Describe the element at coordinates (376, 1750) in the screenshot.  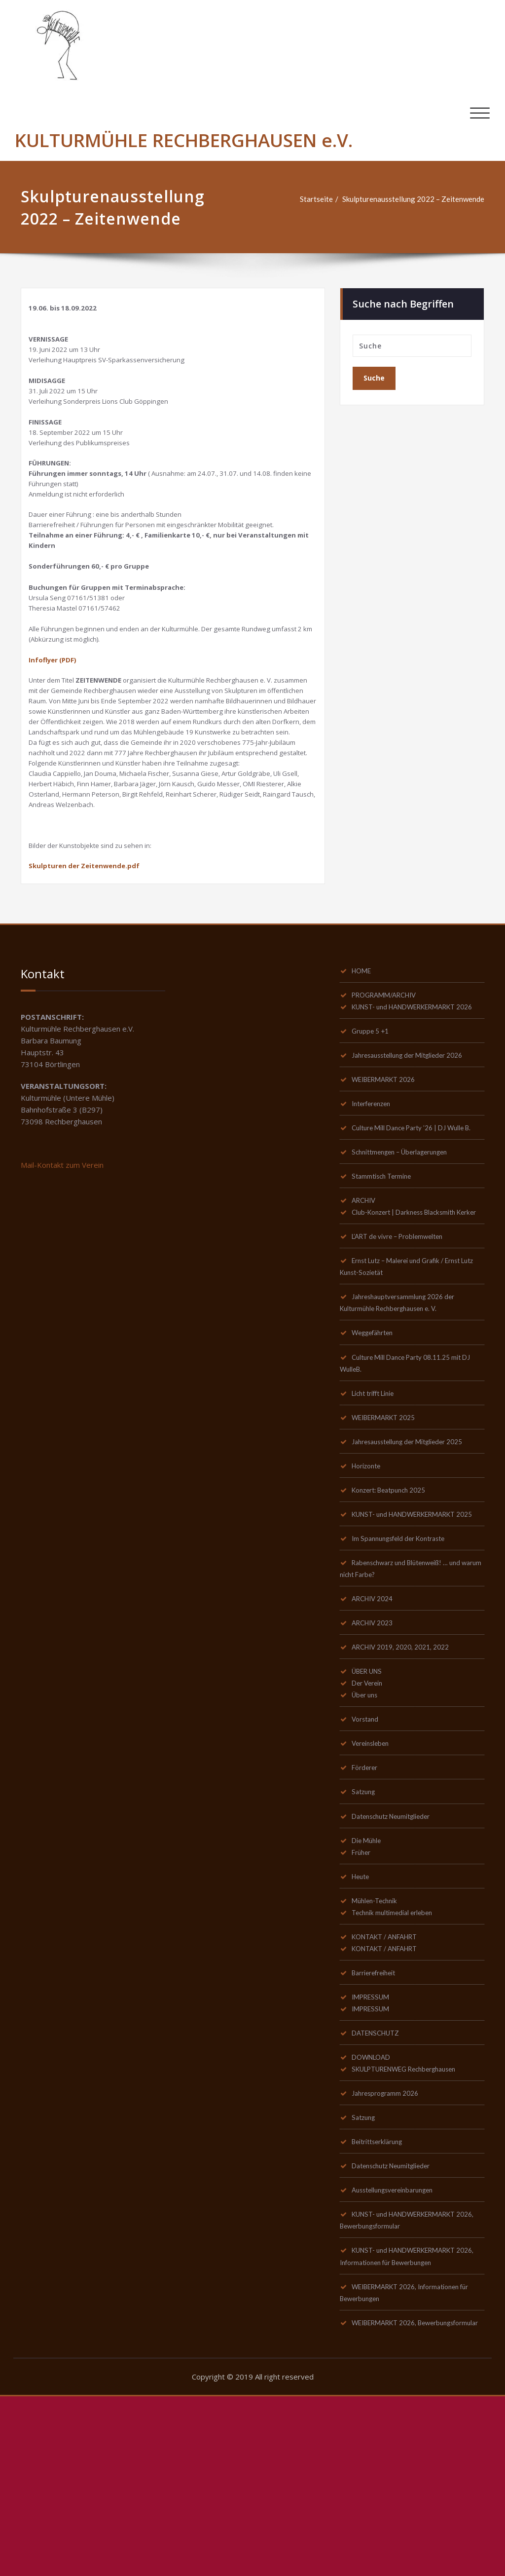
I see `ARCHIV 2024` at that location.